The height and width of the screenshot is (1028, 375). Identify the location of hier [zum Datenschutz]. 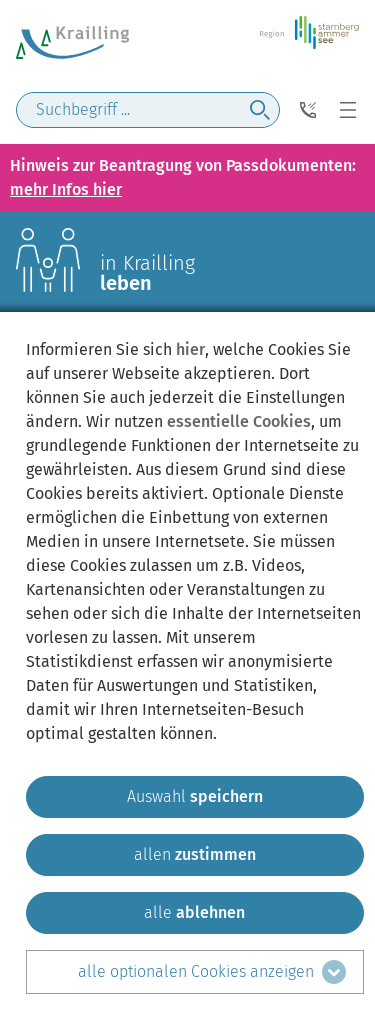
(190, 349).